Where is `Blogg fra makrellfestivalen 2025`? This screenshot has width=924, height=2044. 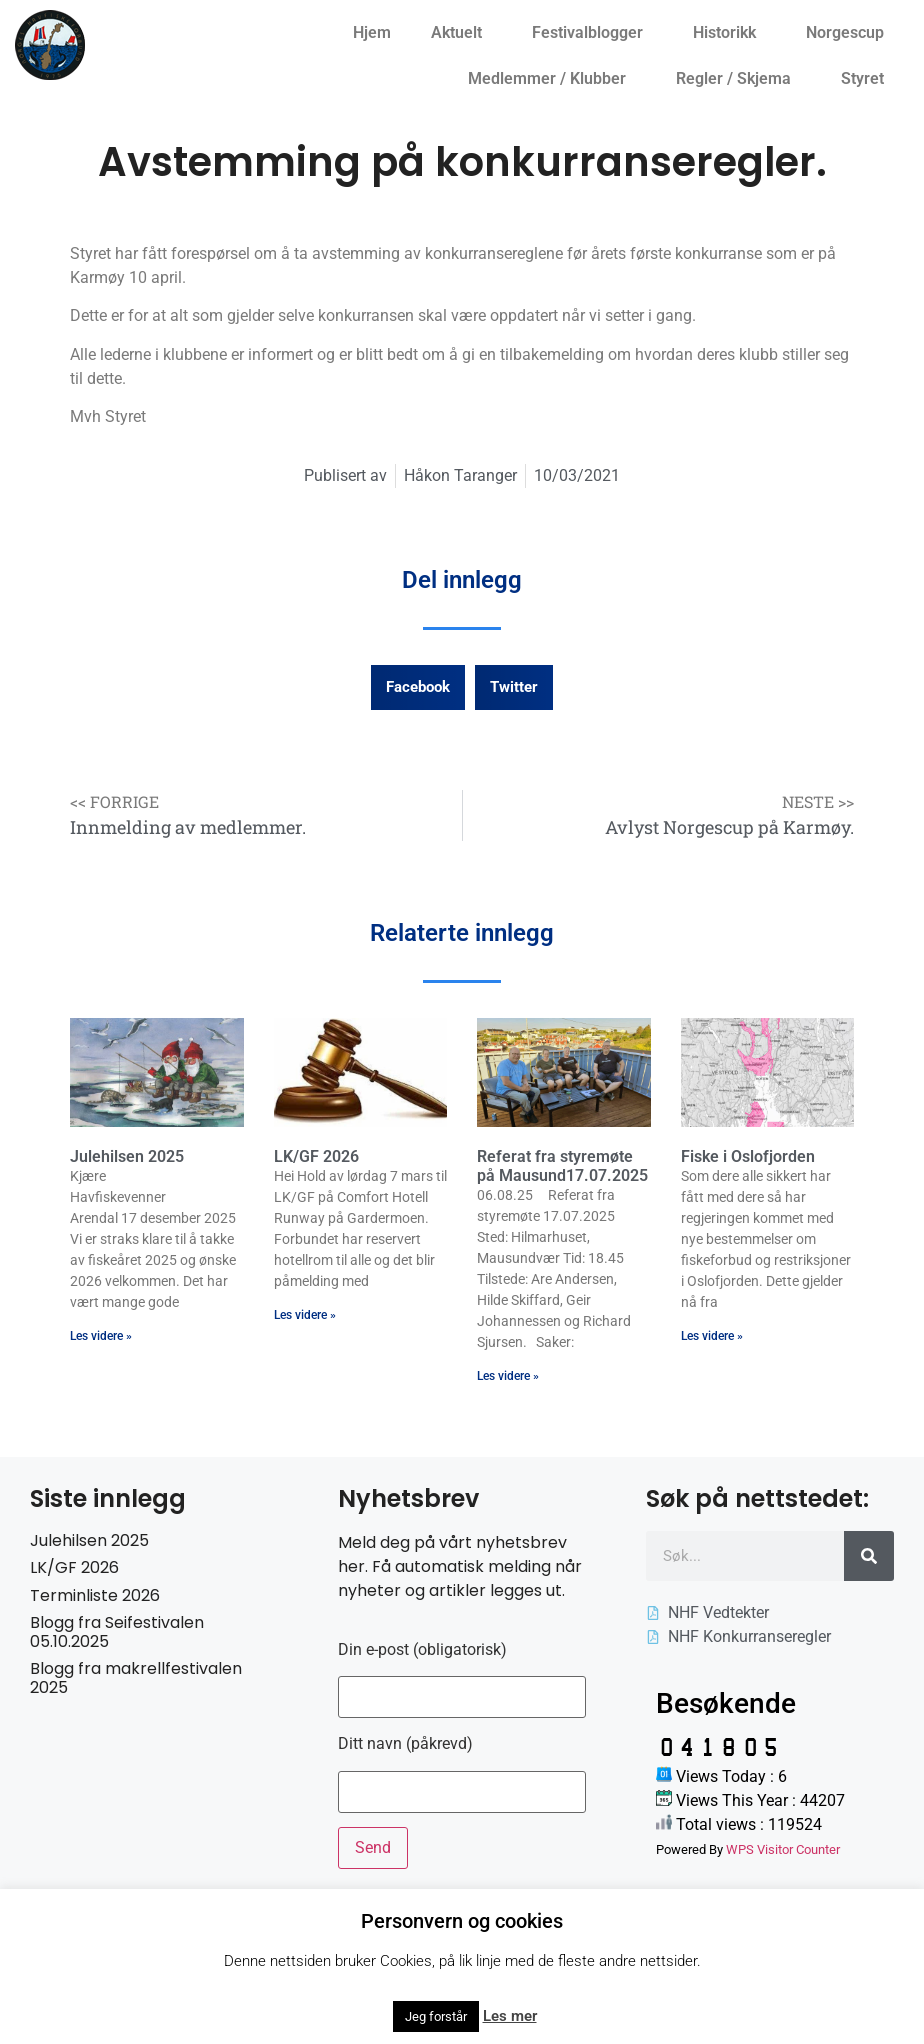
Blogg fra makrellfestivalen 2025 is located at coordinates (136, 1678).